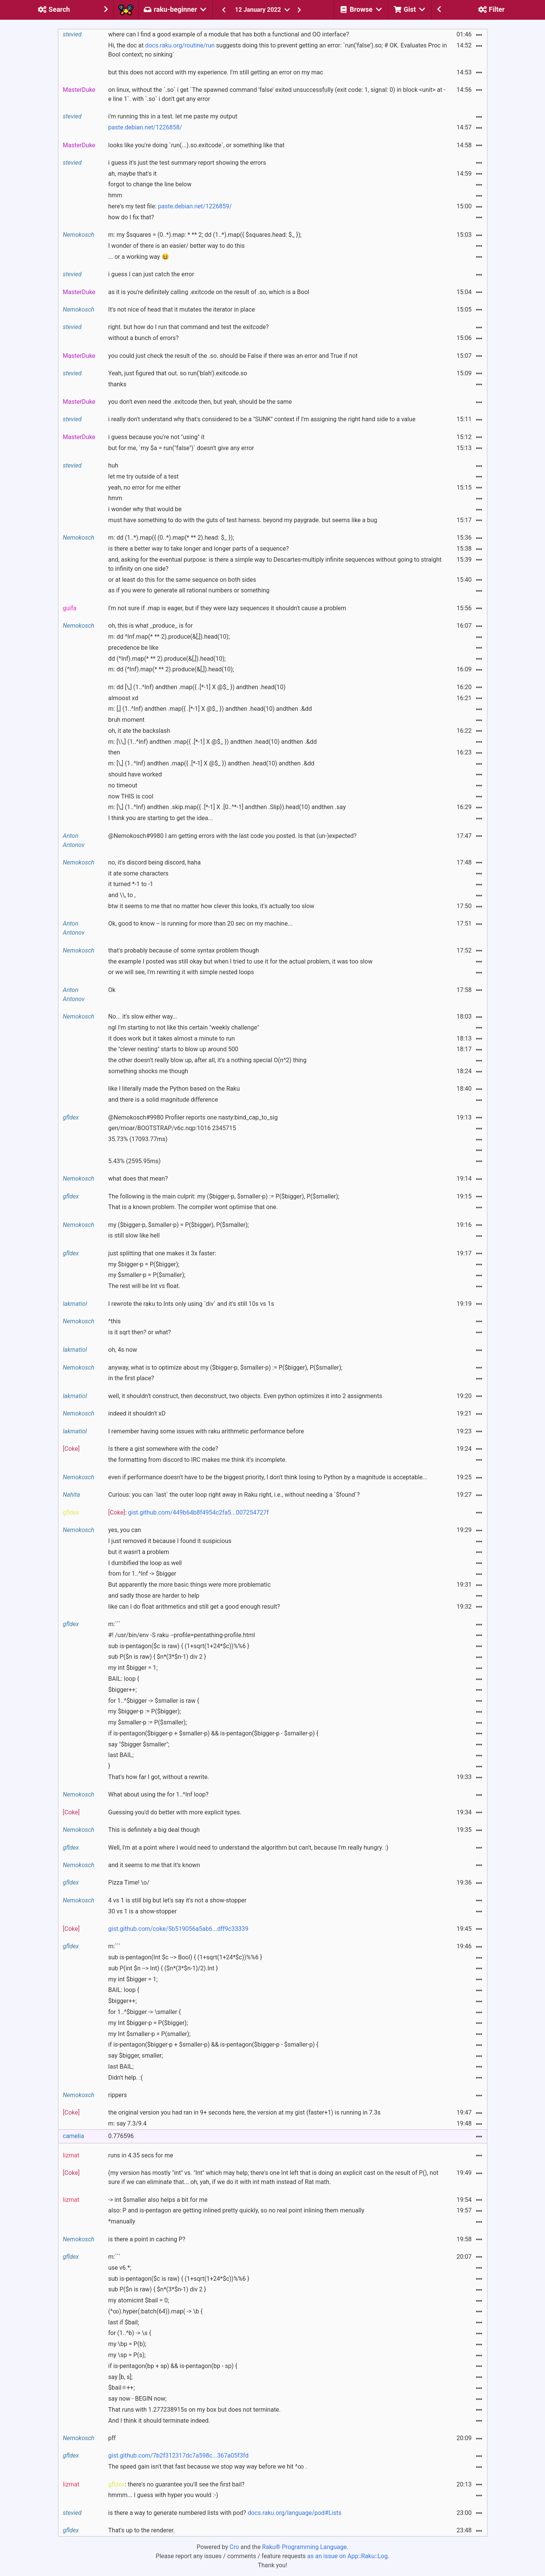 This screenshot has height=2576, width=545. Describe the element at coordinates (195, 206) in the screenshot. I see `paste.debian.net/1226859/` at that location.